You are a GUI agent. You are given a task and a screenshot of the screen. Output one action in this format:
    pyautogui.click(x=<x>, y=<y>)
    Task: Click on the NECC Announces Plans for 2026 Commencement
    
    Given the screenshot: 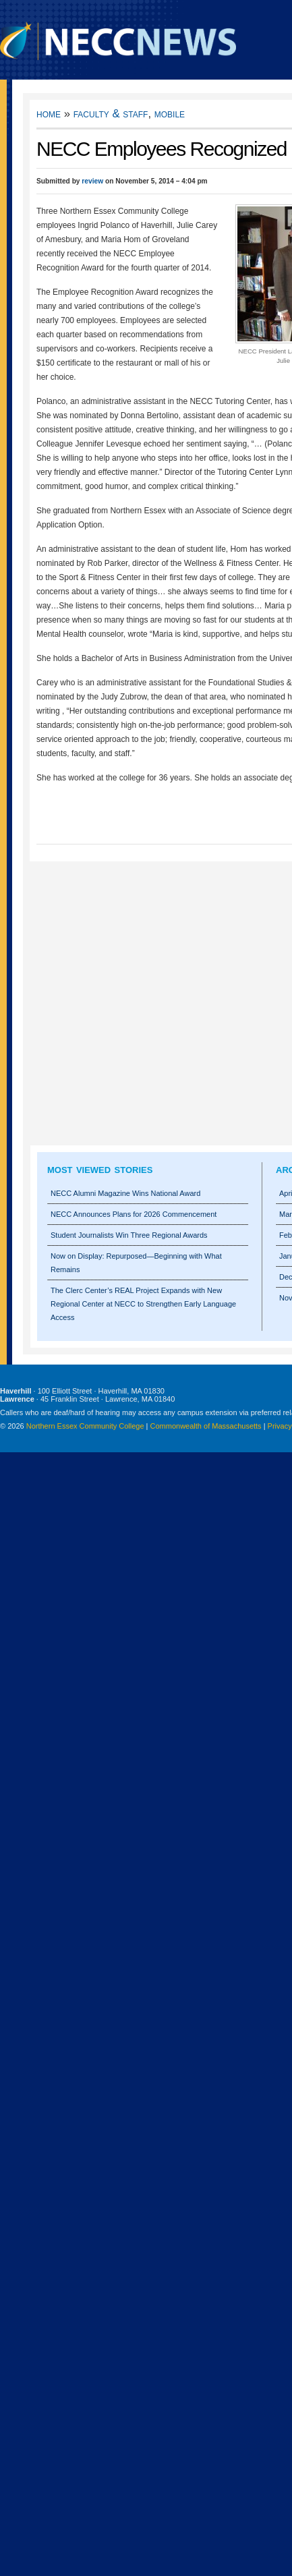 What is the action you would take?
    pyautogui.click(x=133, y=1214)
    